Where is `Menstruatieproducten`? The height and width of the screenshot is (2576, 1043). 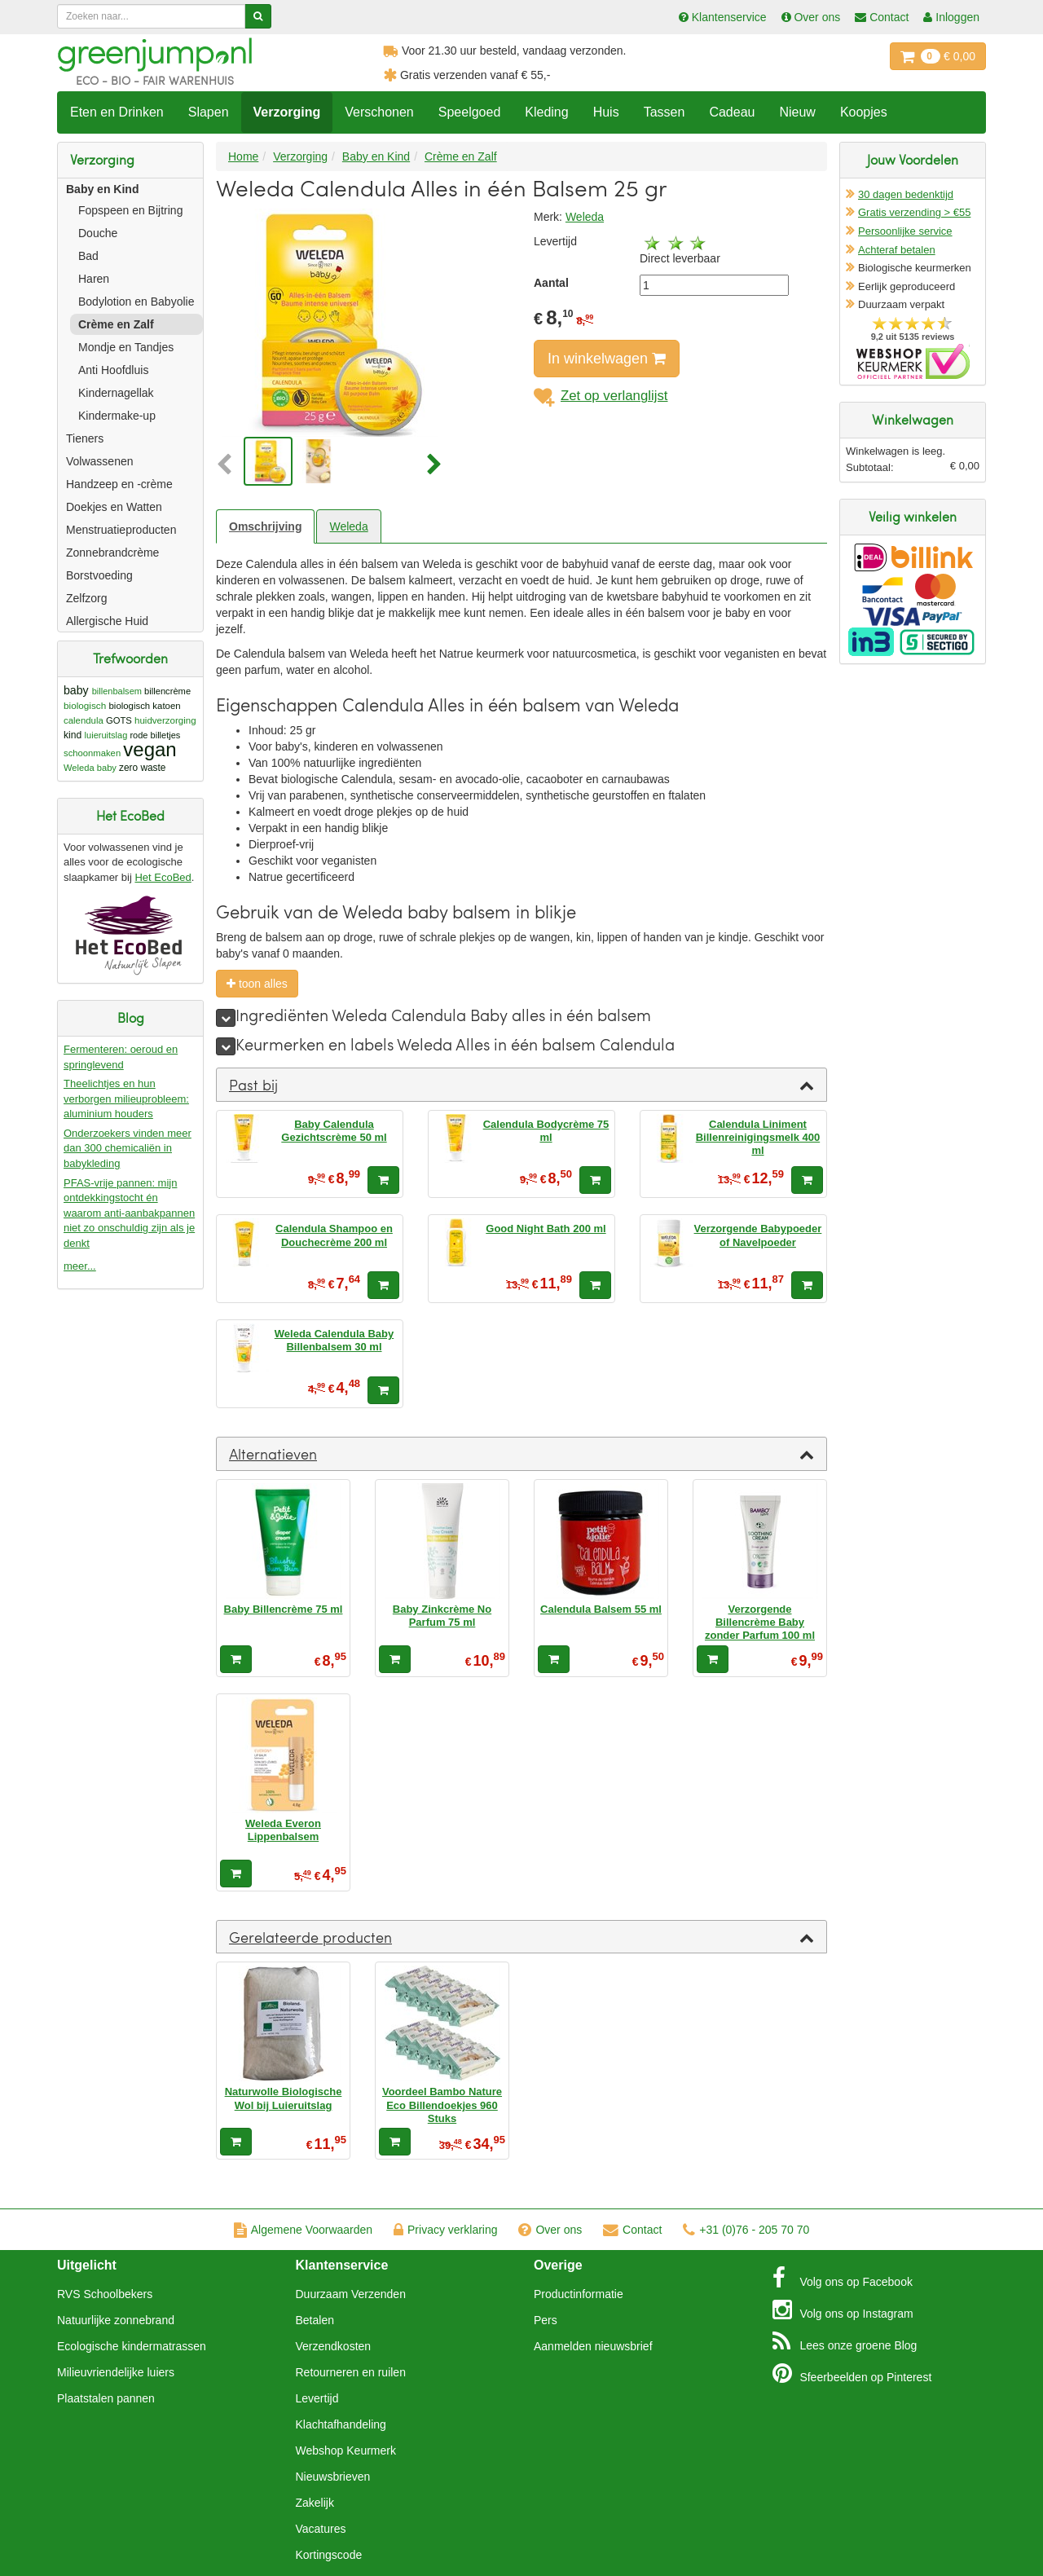 Menstruatieproducten is located at coordinates (121, 529).